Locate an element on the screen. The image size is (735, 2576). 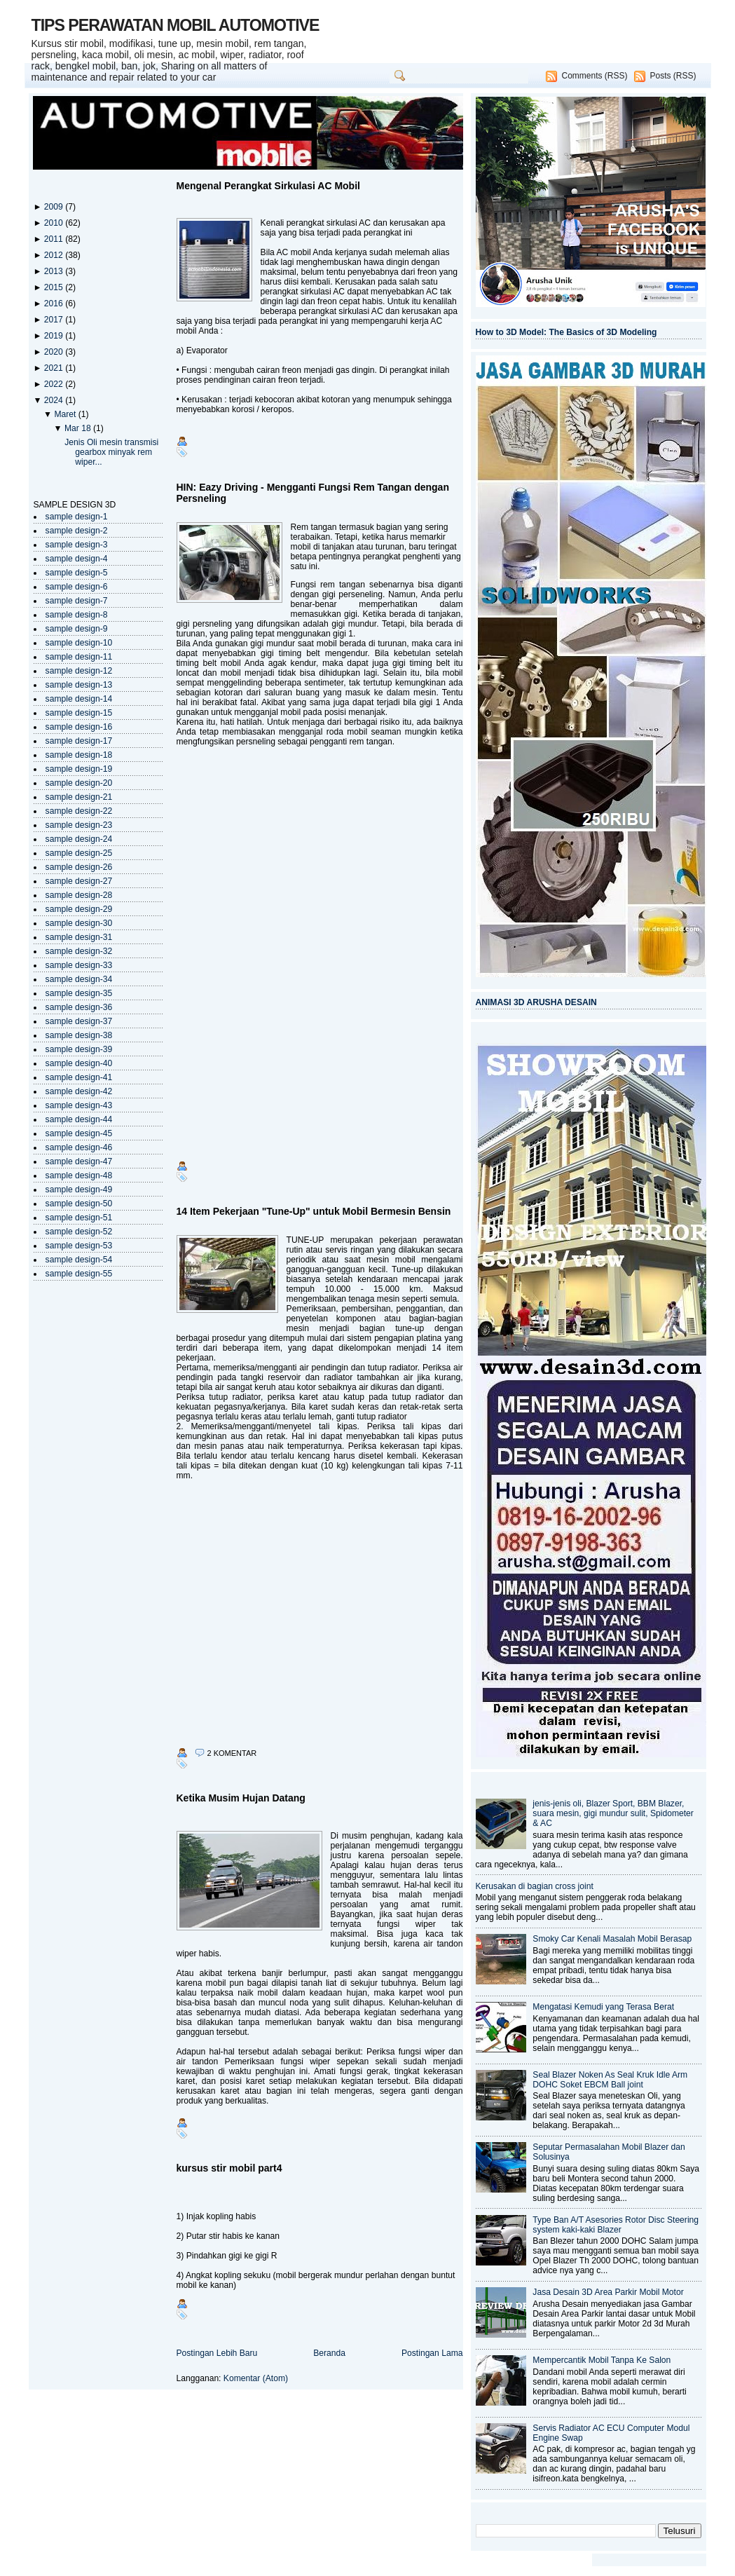
sample design-32 is located at coordinates (79, 951).